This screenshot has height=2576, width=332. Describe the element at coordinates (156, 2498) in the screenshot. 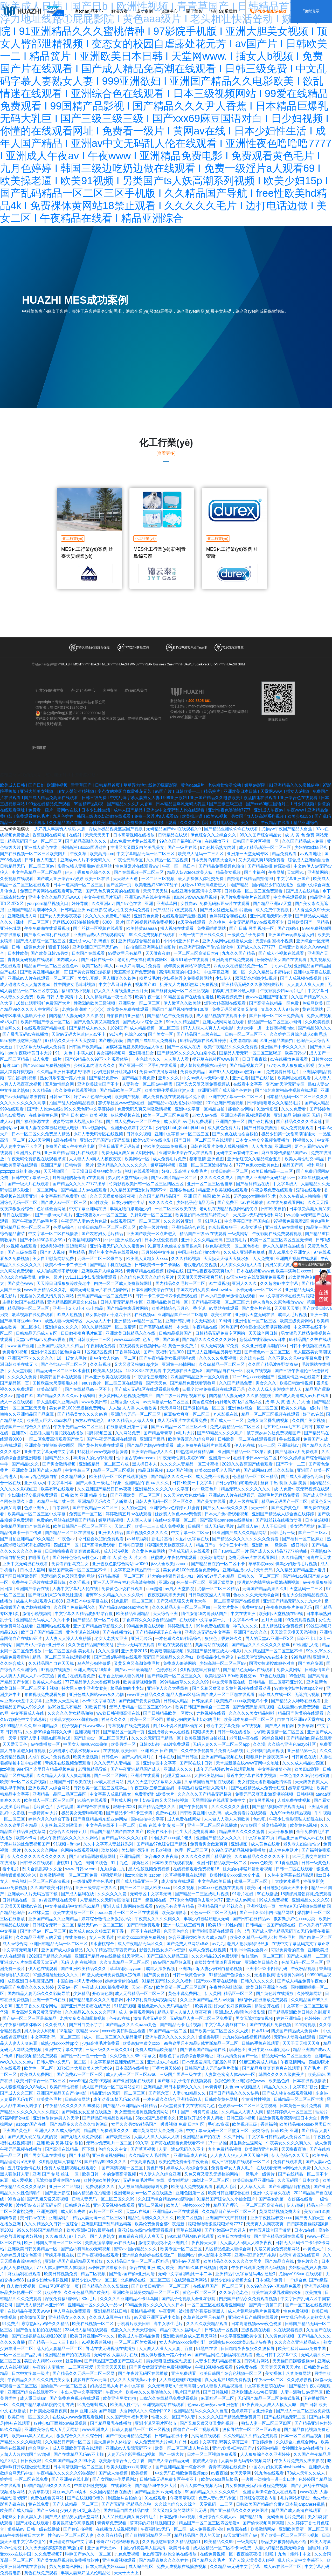

I see `91在线观看.` at that location.